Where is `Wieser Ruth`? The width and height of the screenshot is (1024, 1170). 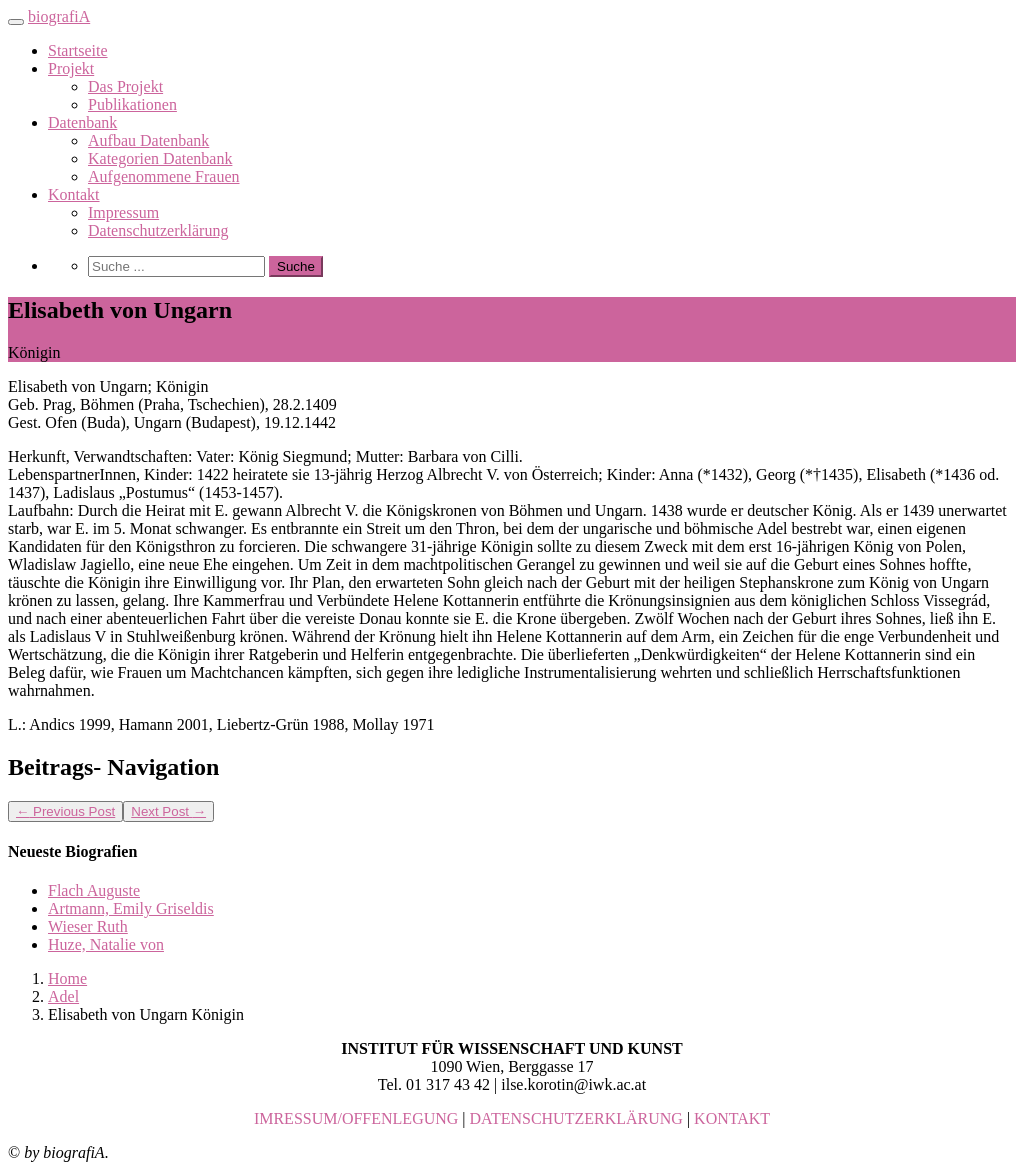
Wieser Ruth is located at coordinates (88, 926).